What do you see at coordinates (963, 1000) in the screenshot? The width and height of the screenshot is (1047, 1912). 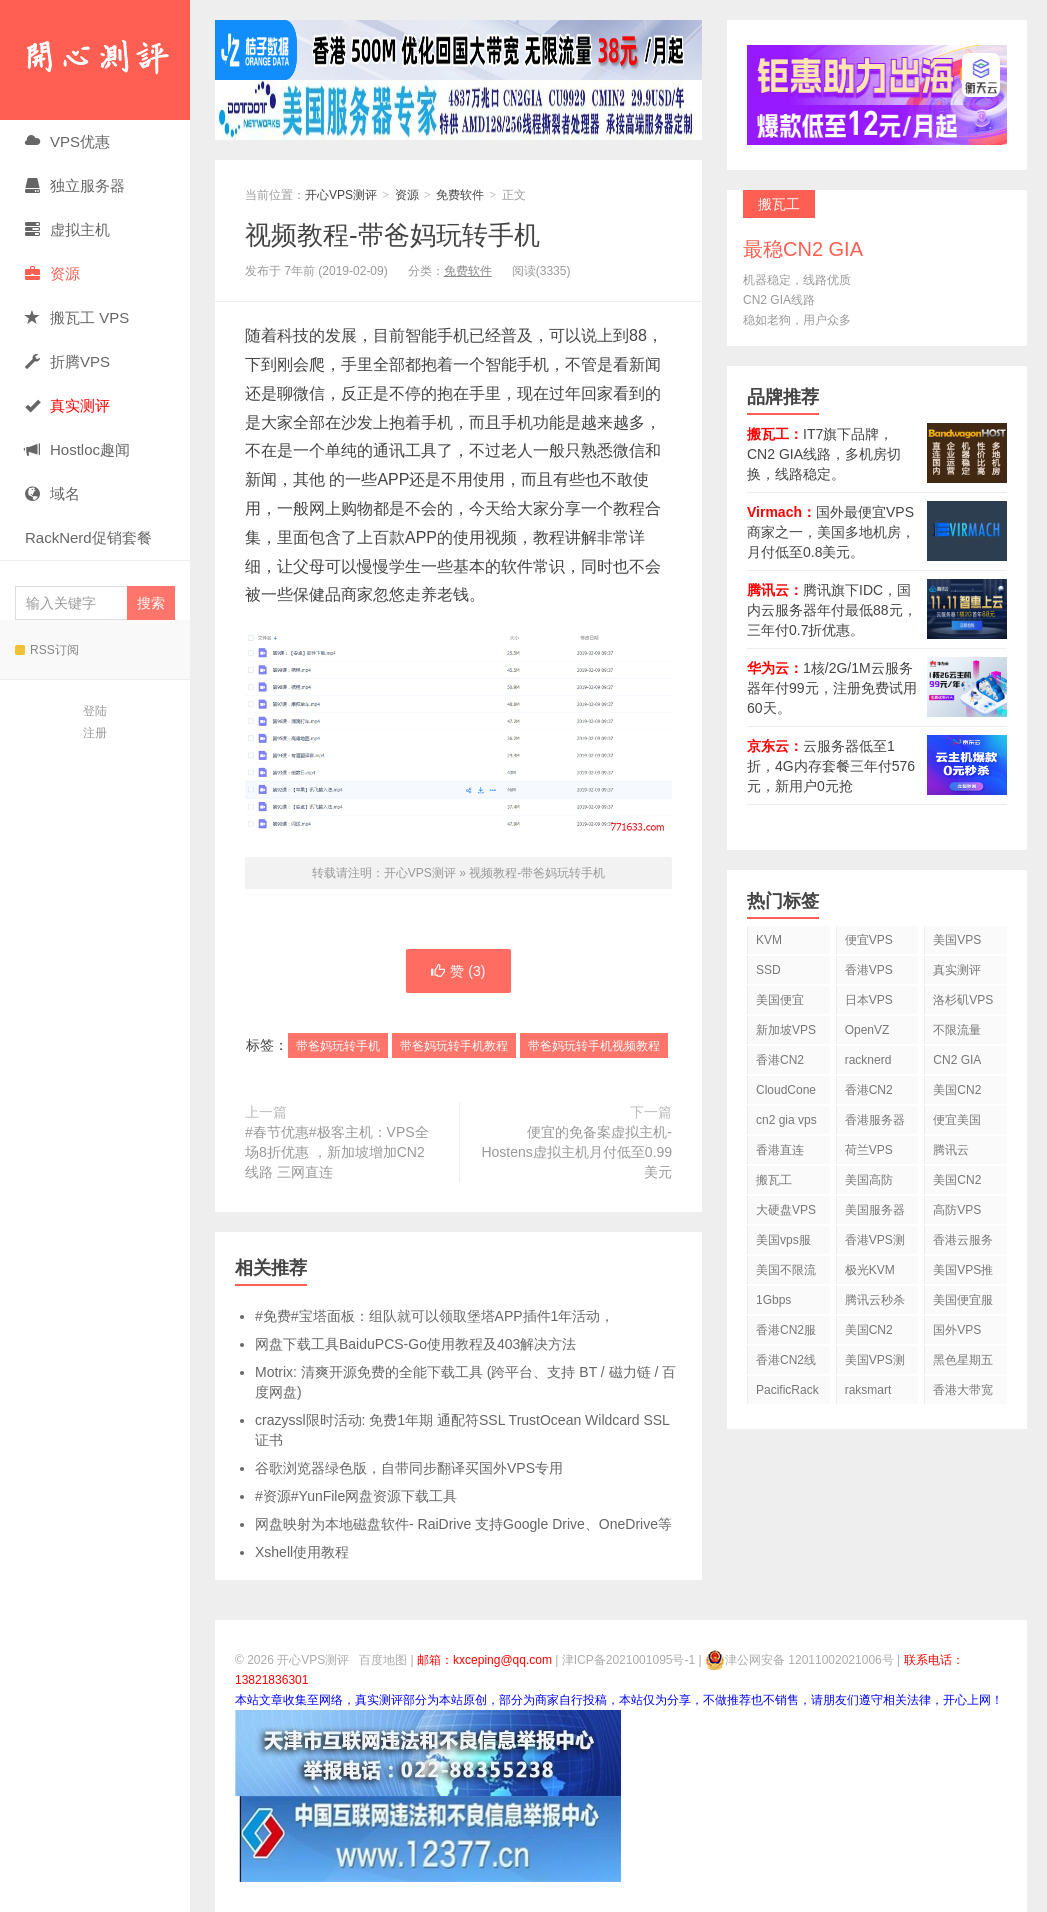 I see `洛杉矶VPS` at bounding box center [963, 1000].